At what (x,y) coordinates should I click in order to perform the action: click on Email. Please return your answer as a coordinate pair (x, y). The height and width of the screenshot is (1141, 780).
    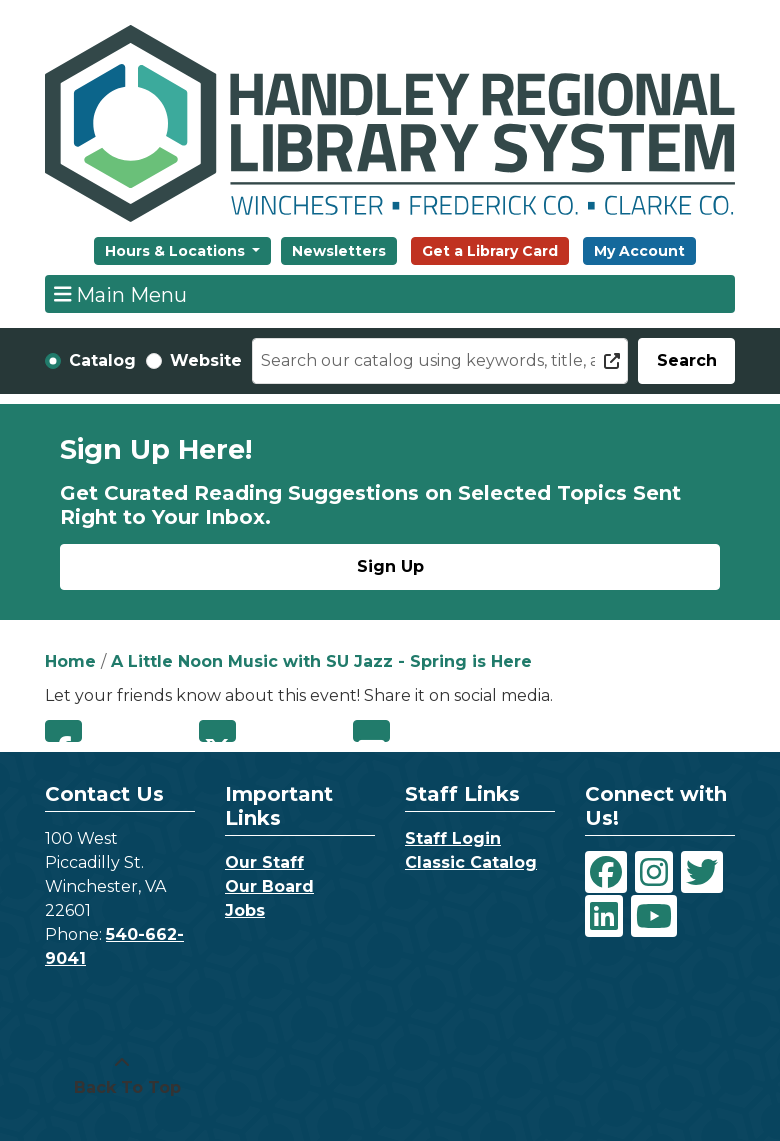
    Looking at the image, I should click on (371, 731).